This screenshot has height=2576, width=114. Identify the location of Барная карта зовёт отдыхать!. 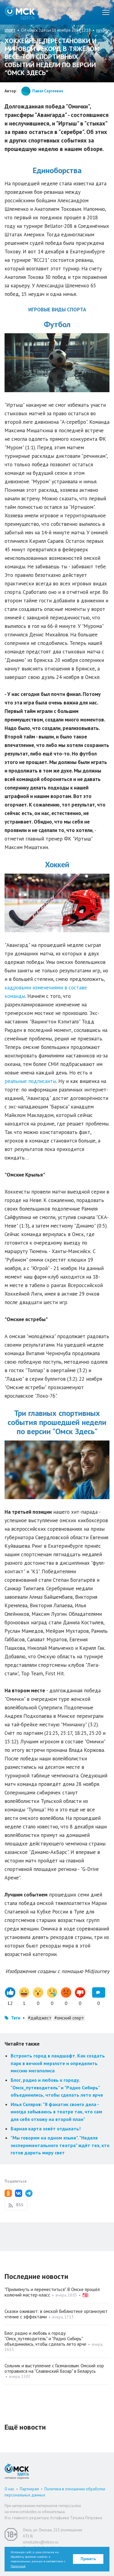
(46, 2129).